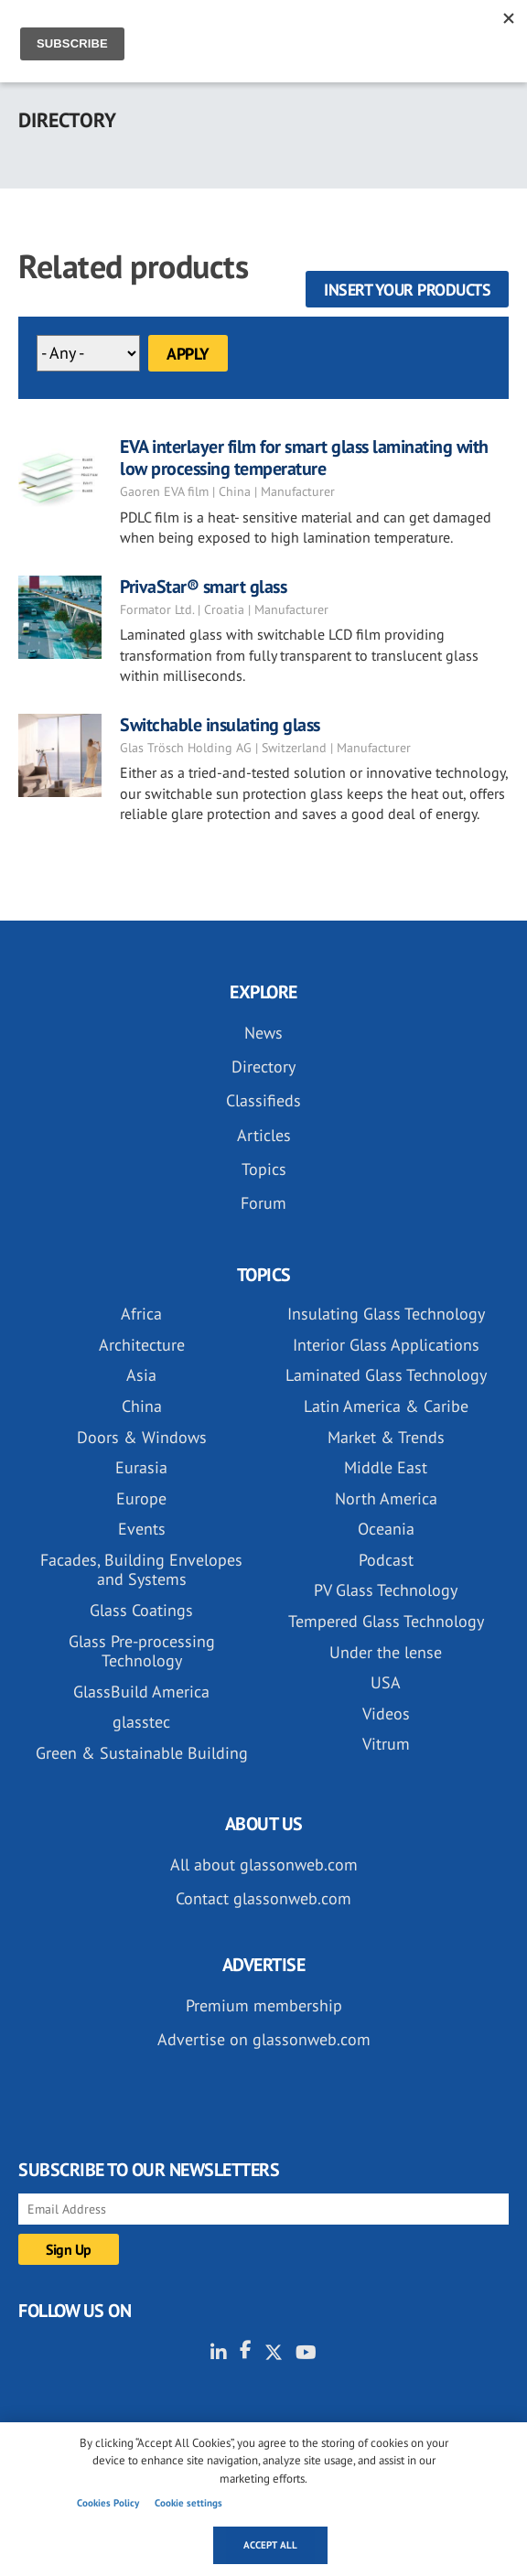 This screenshot has height=2576, width=527. I want to click on Forum, so click(263, 1202).